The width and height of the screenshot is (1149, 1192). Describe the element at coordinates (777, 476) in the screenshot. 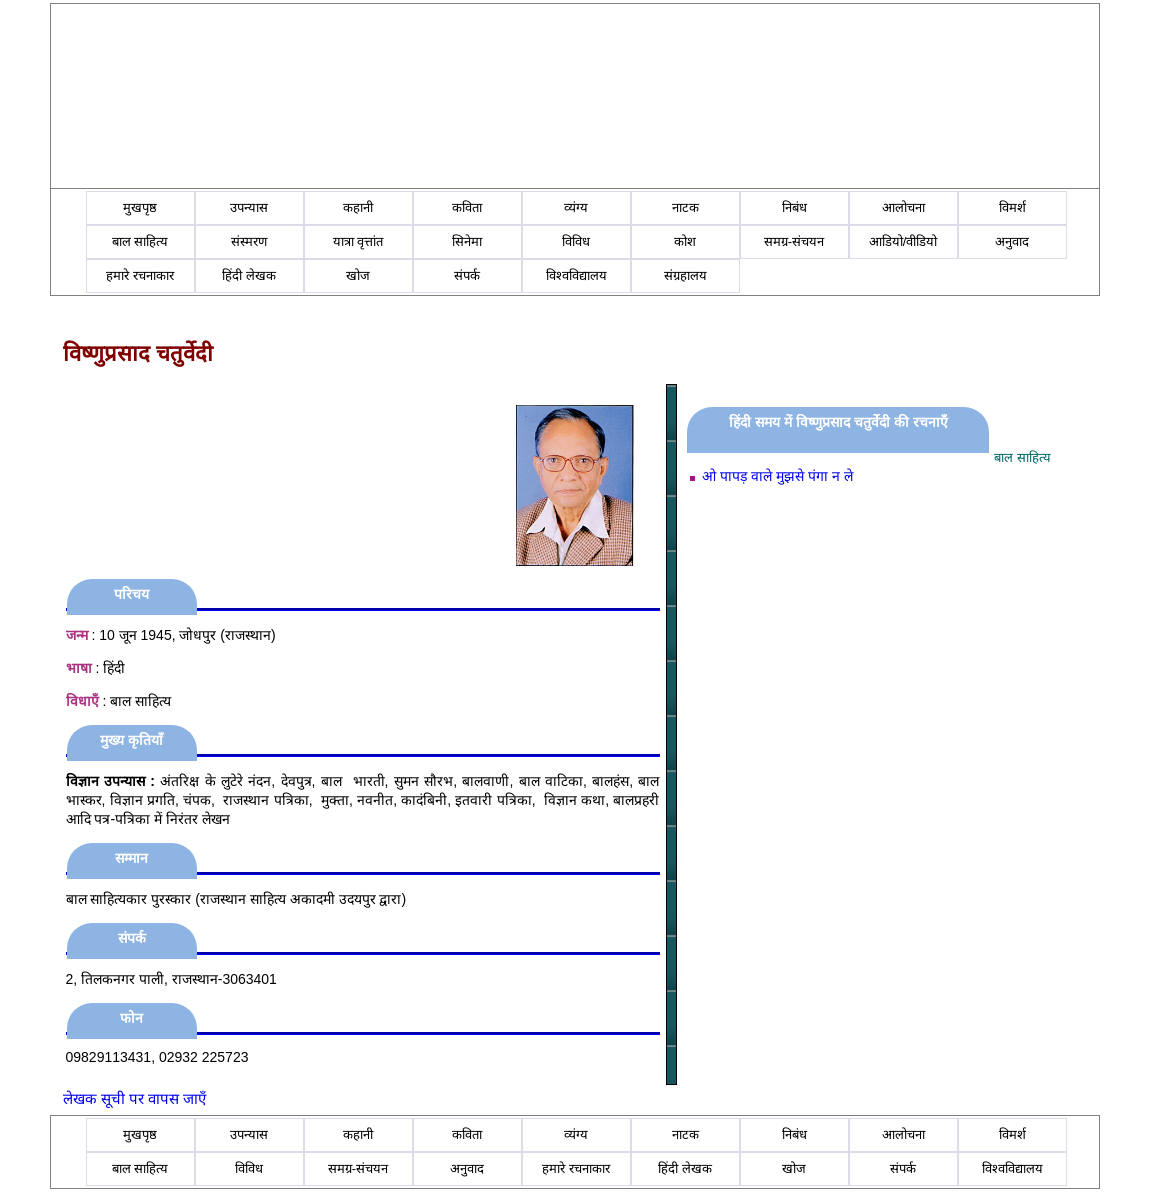

I see `ओ पापड़ वाले मुझसे पंगा न ले` at that location.